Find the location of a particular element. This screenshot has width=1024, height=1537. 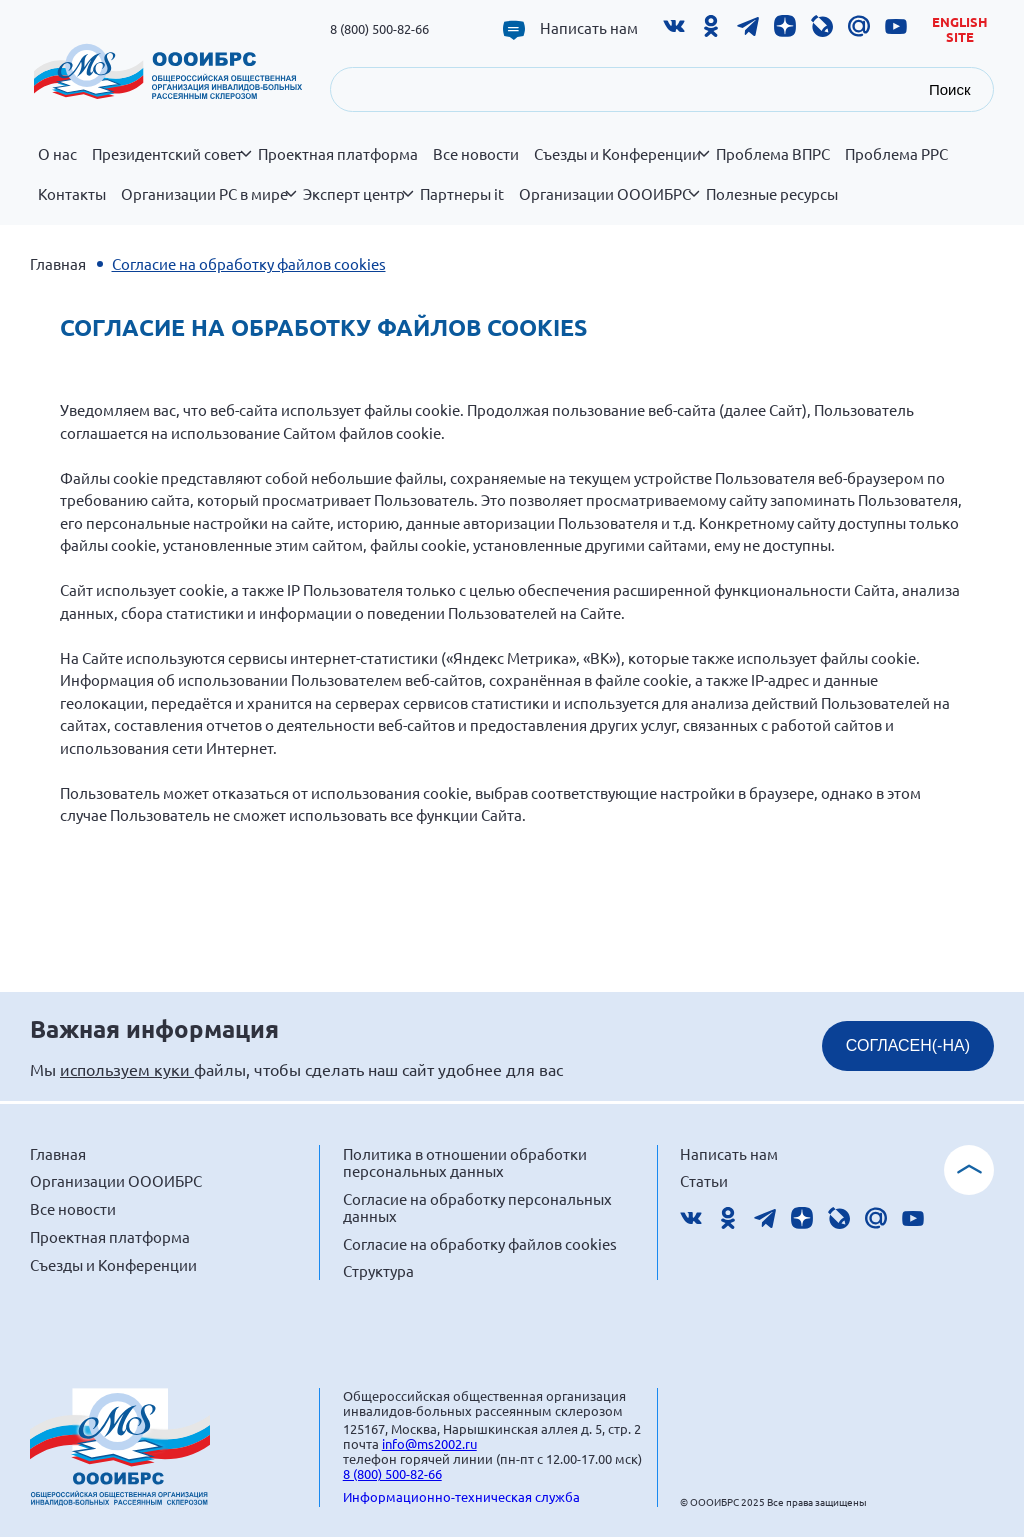

Организации РС в мире is located at coordinates (208, 205).